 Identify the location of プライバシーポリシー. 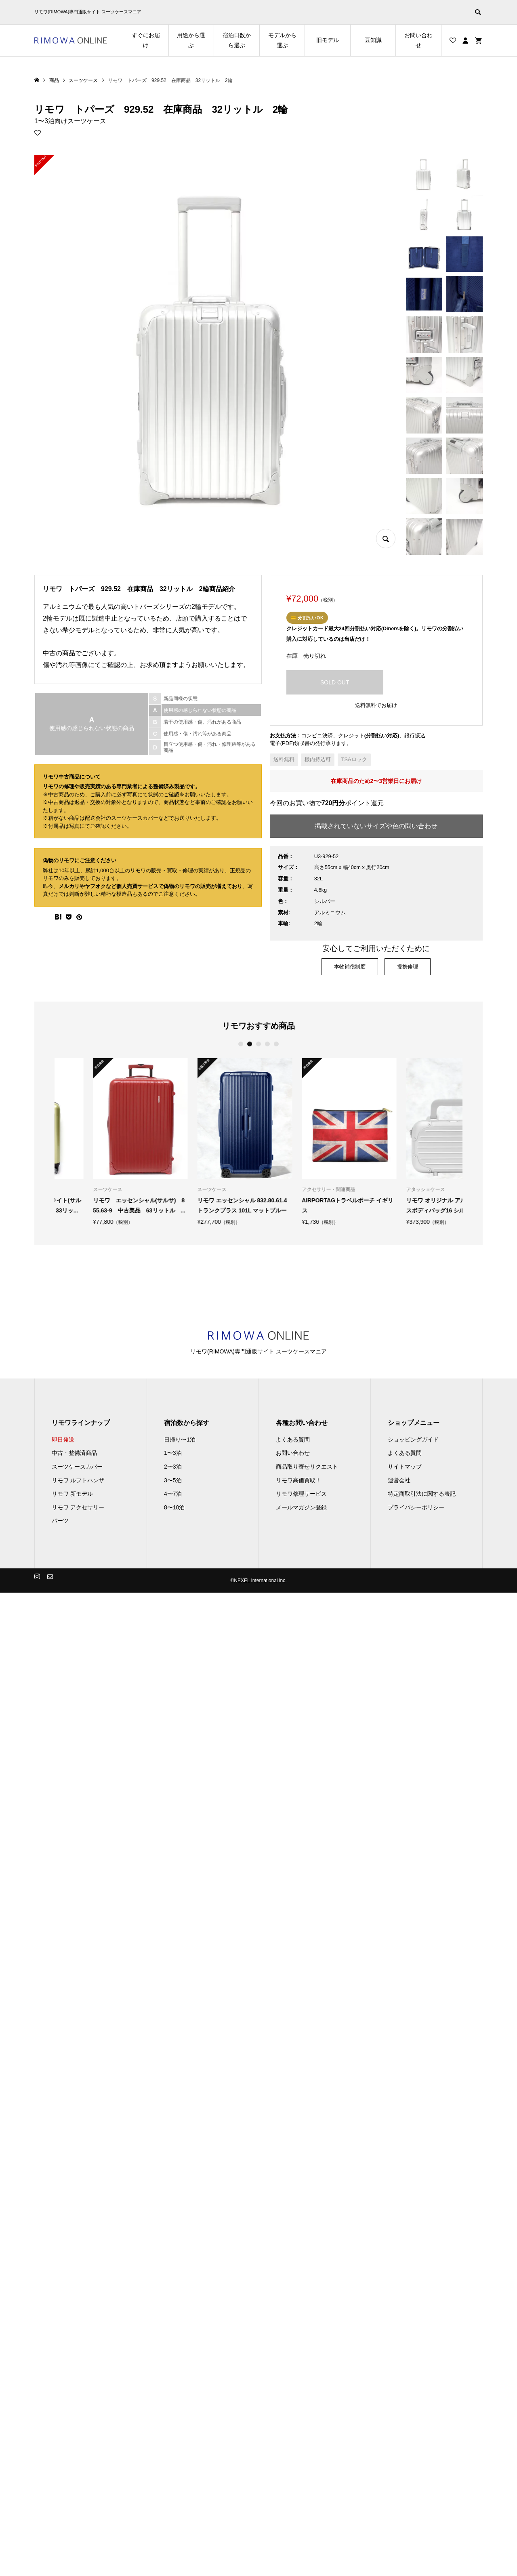
(416, 1507).